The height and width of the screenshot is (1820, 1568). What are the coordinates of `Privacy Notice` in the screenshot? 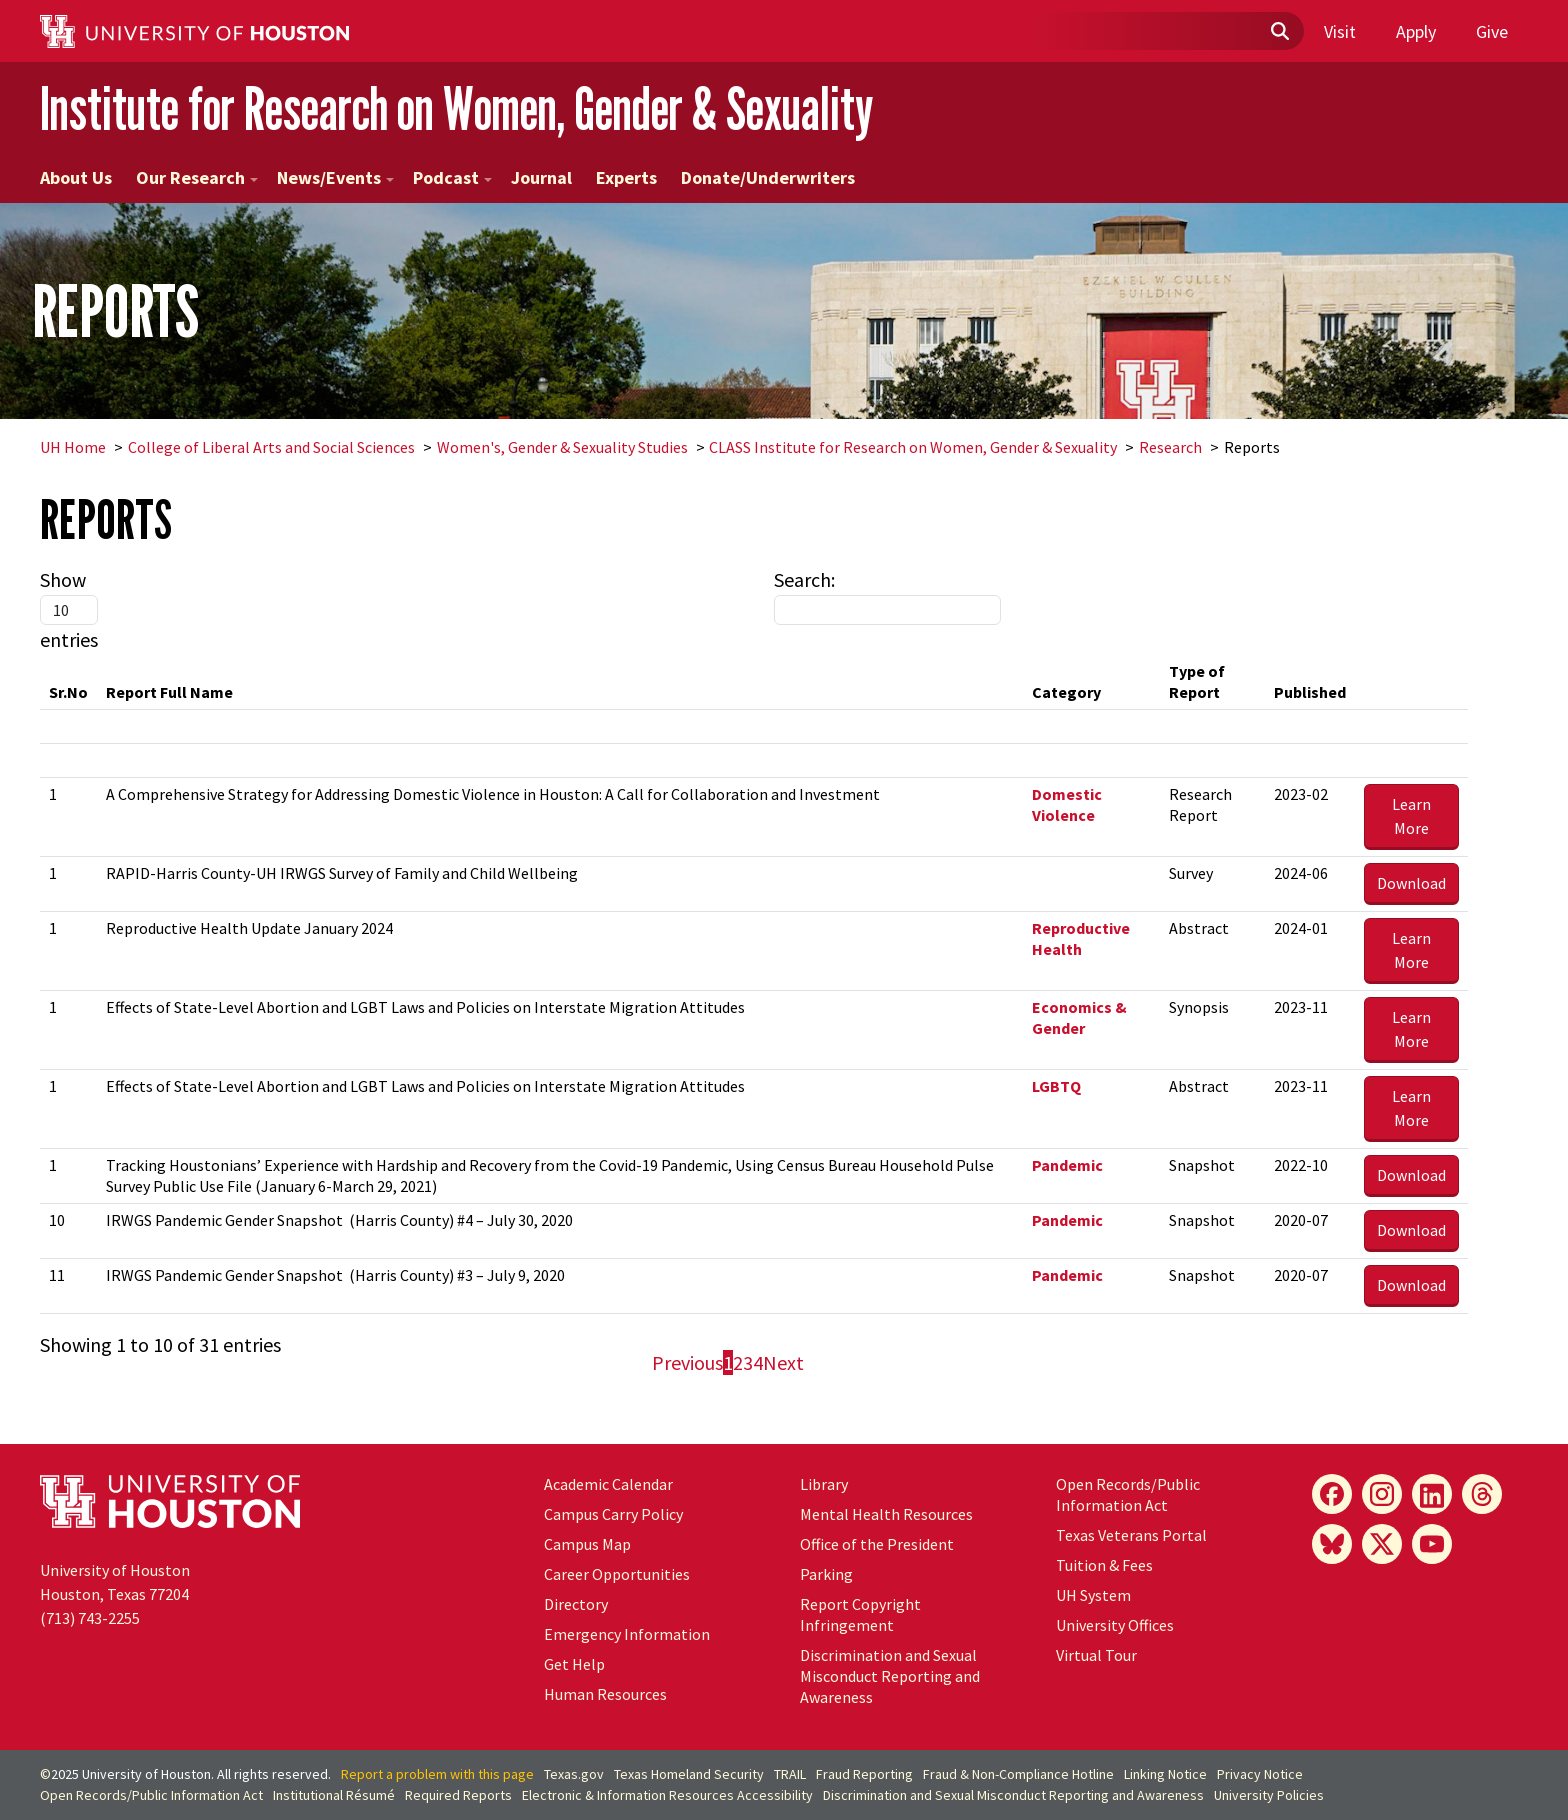 It's located at (1260, 1774).